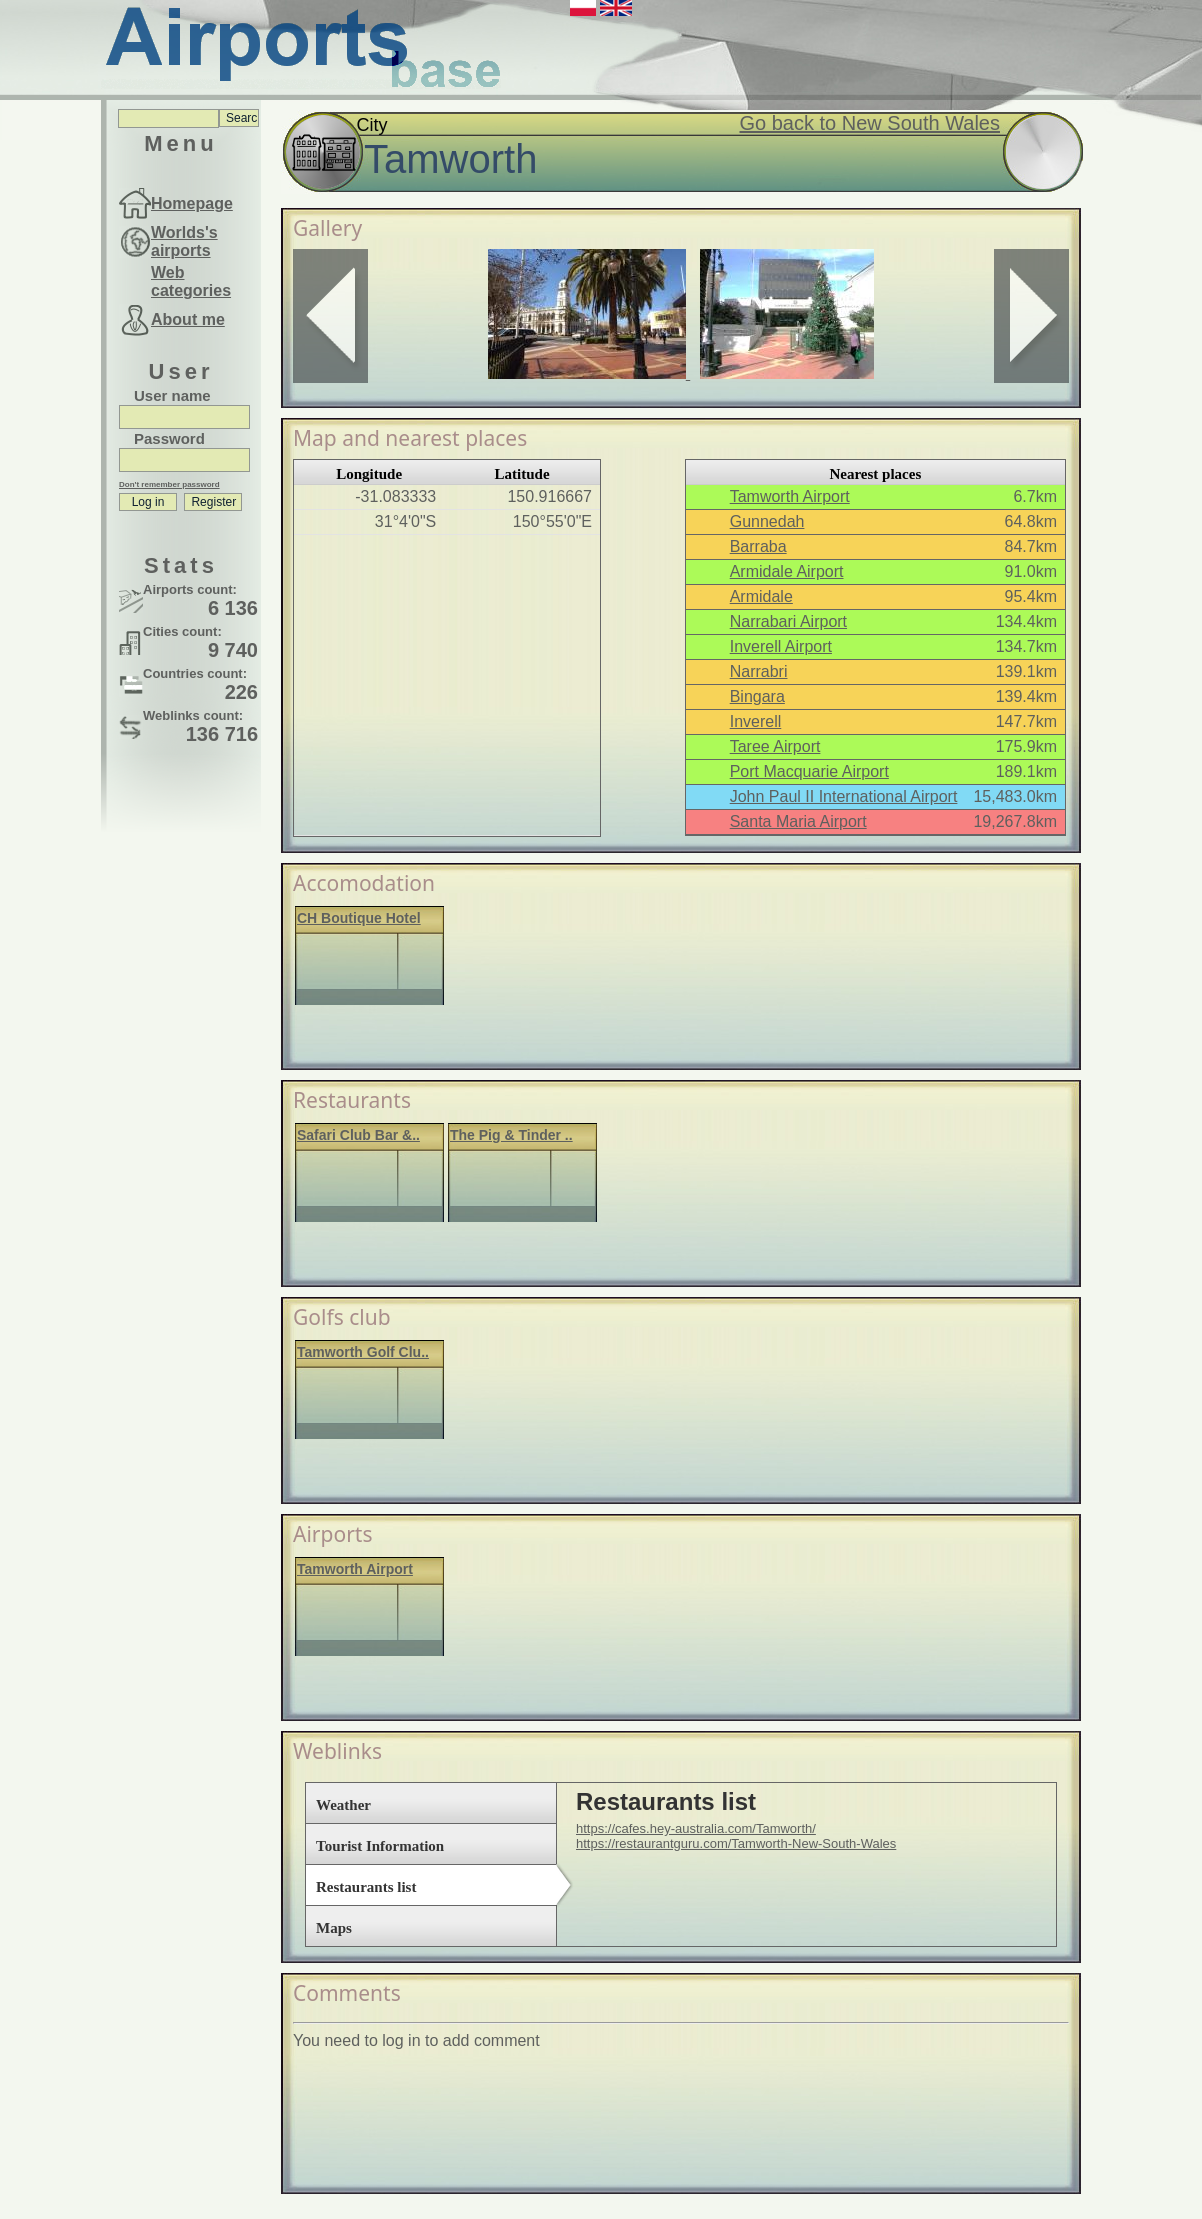  Describe the element at coordinates (172, 395) in the screenshot. I see `User name` at that location.